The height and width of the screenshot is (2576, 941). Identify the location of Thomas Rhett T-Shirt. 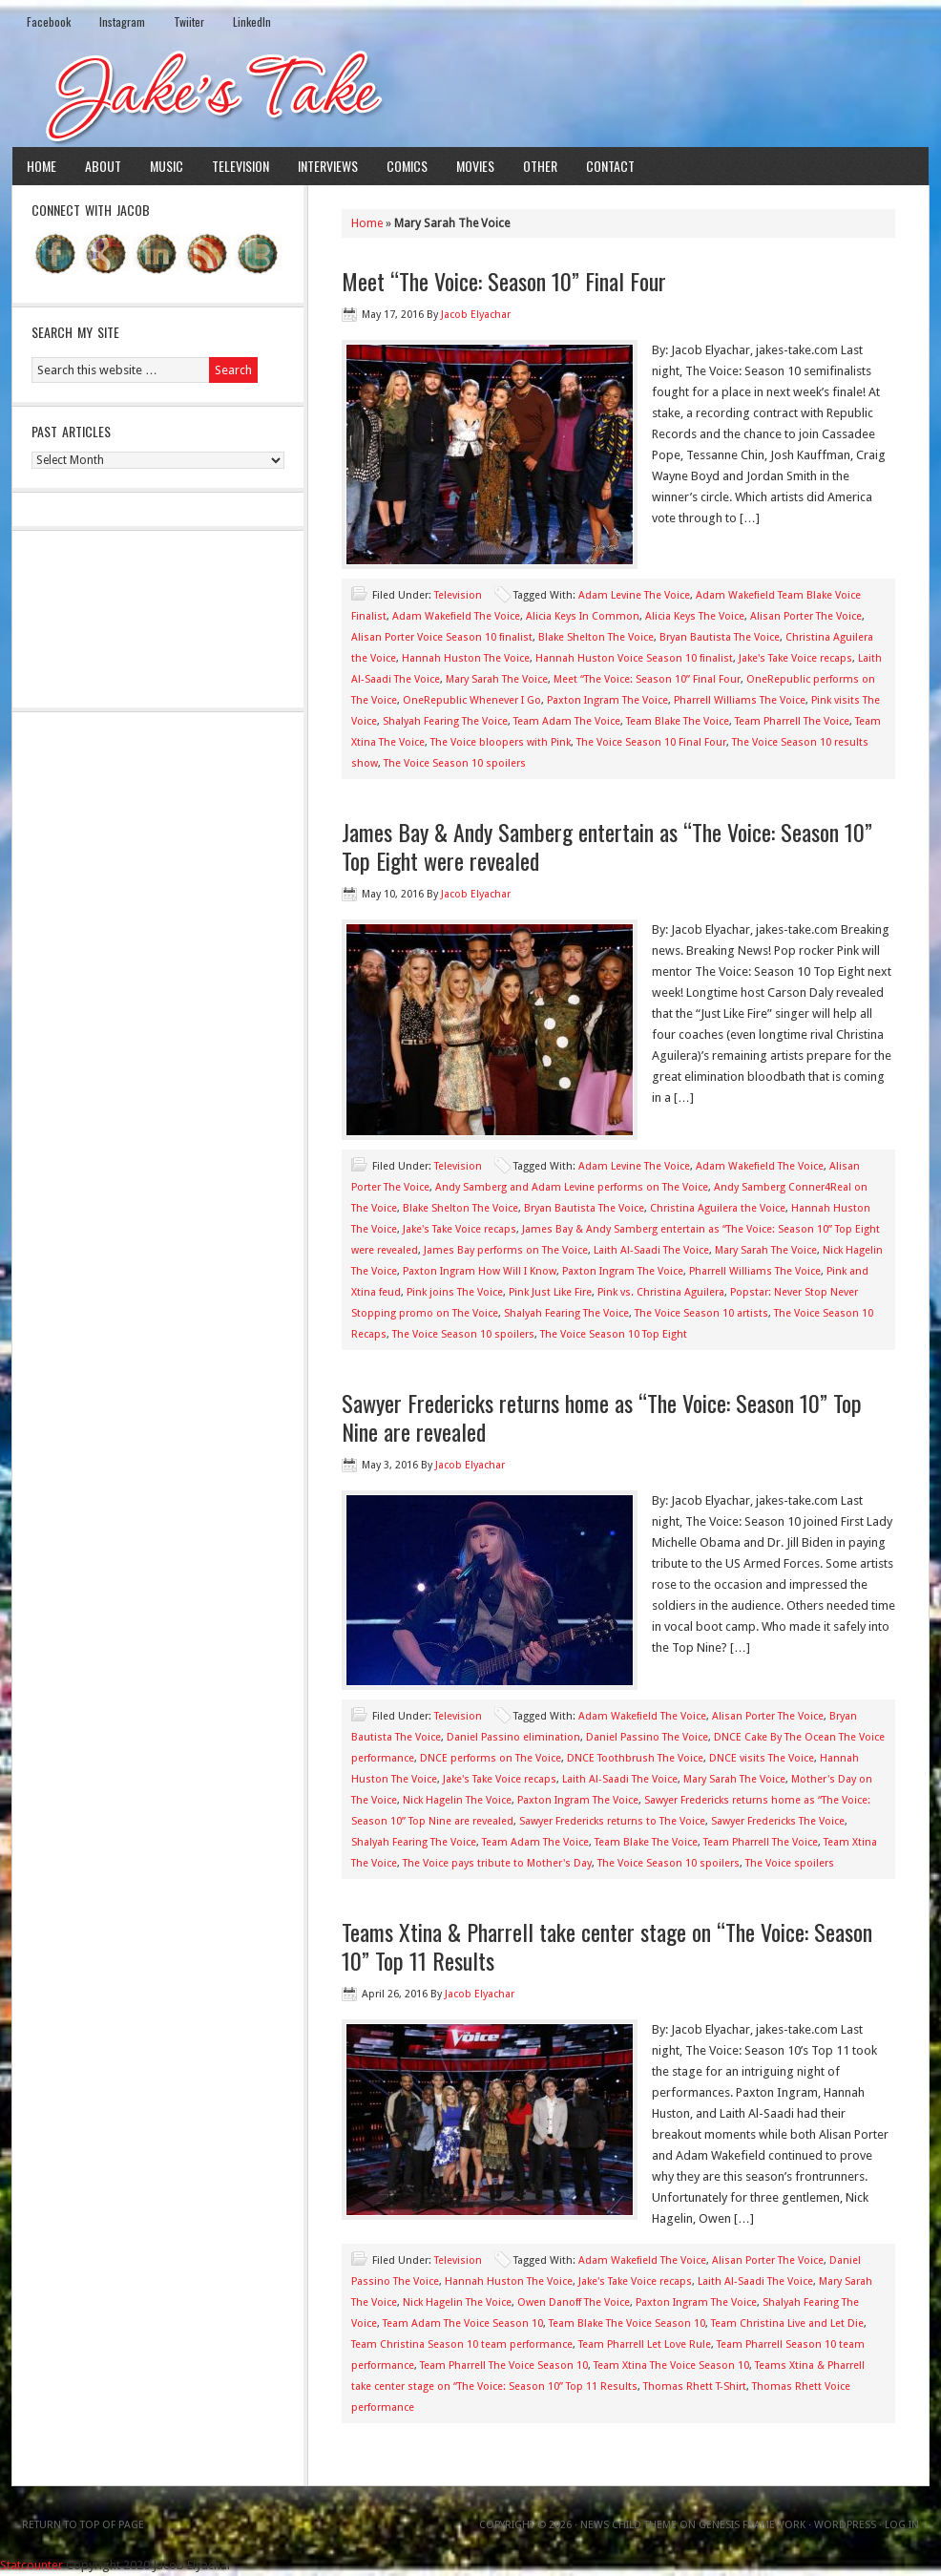
(694, 2386).